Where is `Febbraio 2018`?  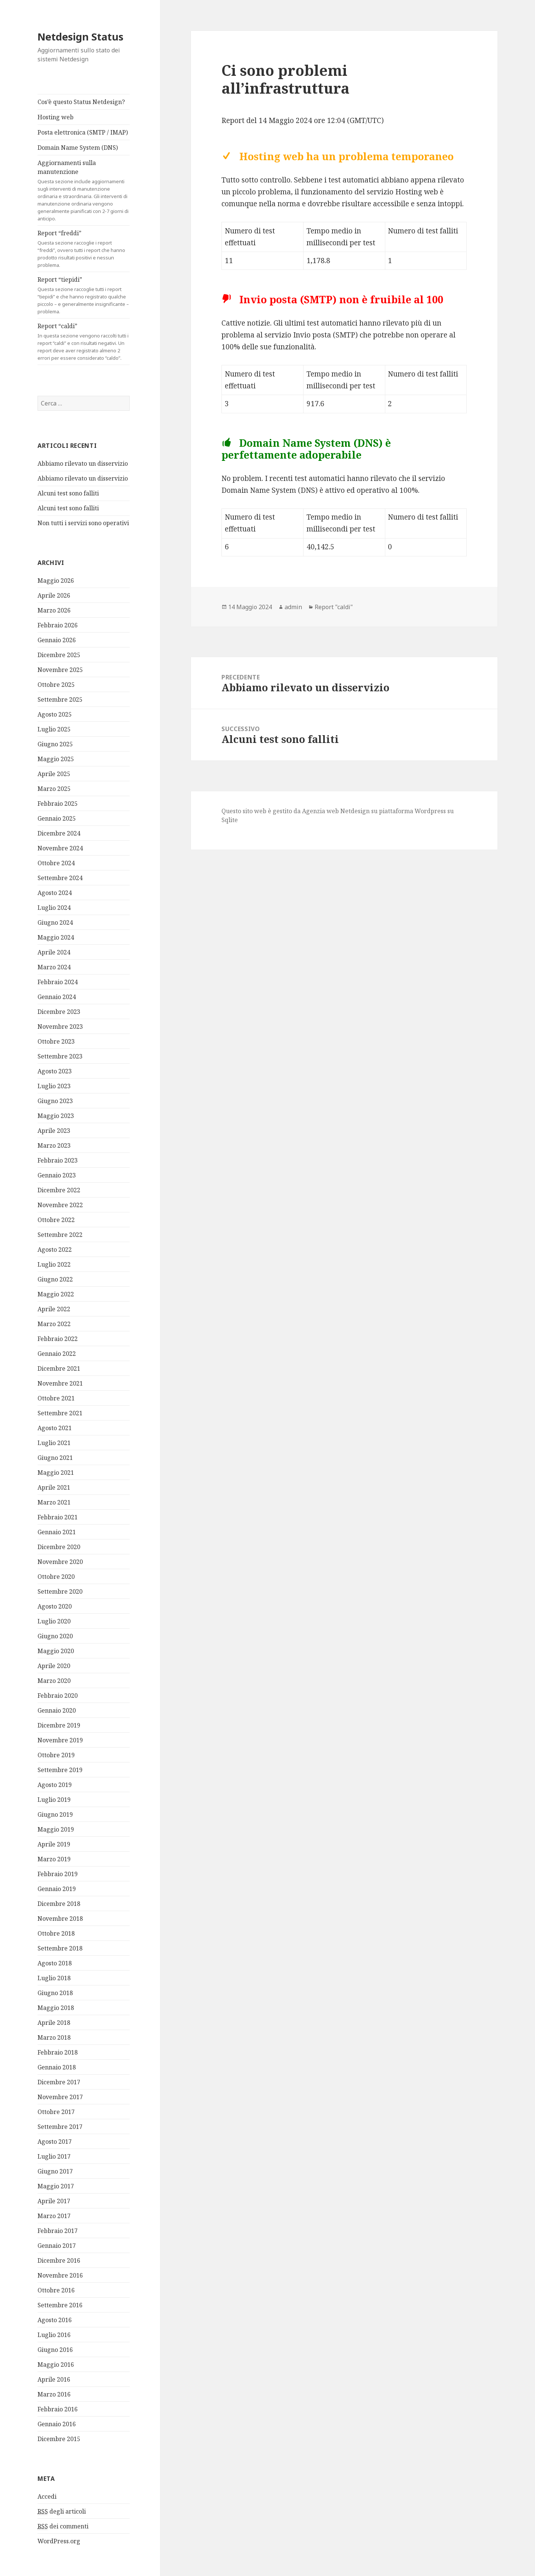
Febbraio 2018 is located at coordinates (58, 2052).